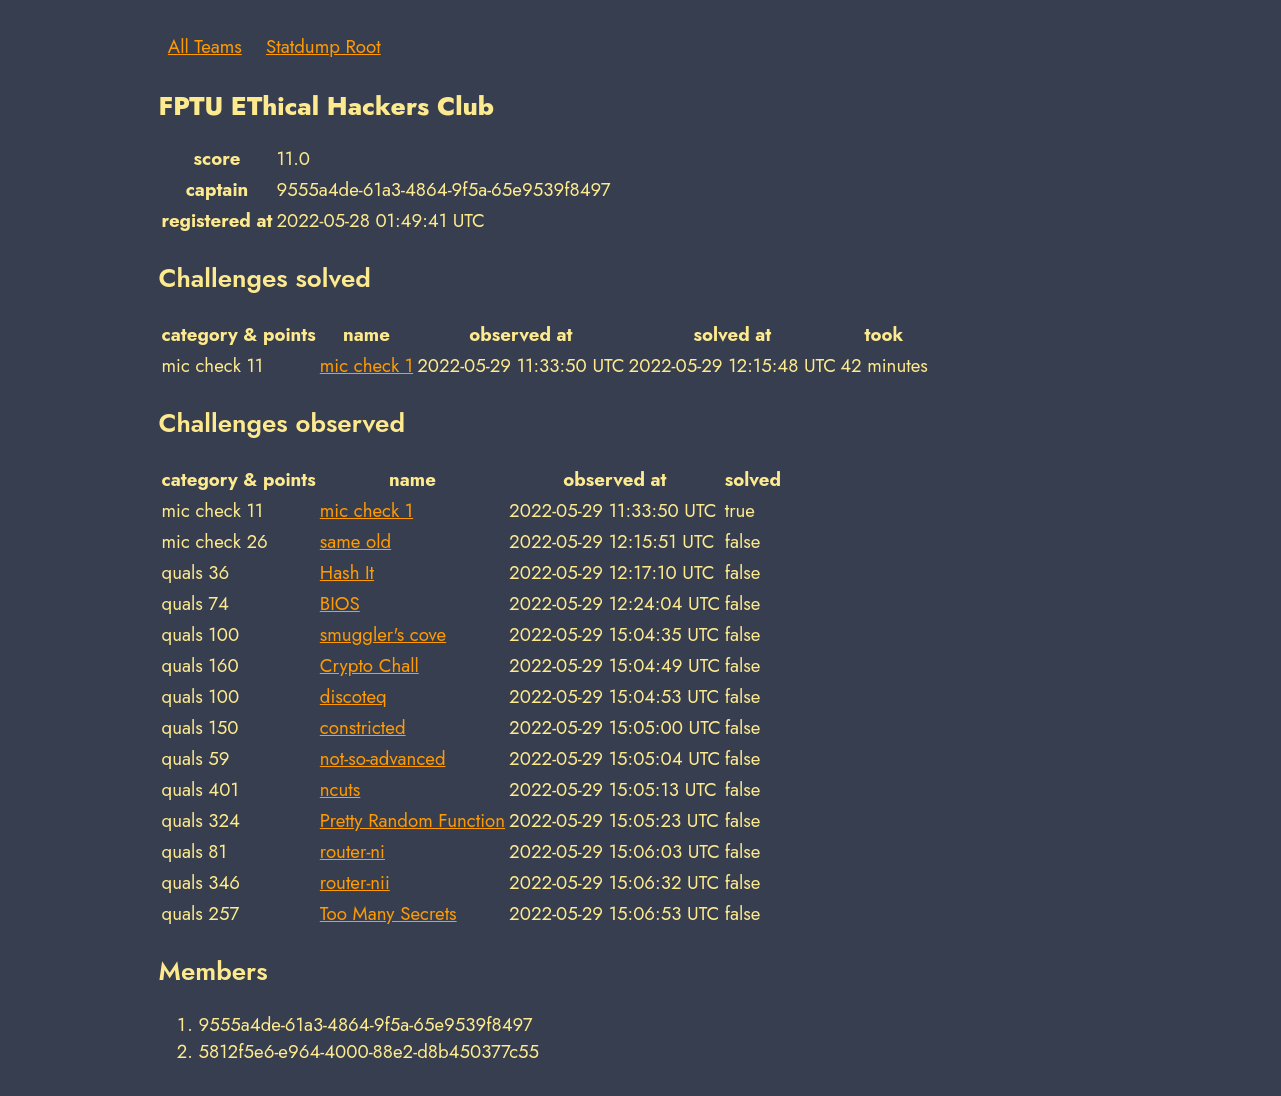  What do you see at coordinates (366, 365) in the screenshot?
I see `mic check 1` at bounding box center [366, 365].